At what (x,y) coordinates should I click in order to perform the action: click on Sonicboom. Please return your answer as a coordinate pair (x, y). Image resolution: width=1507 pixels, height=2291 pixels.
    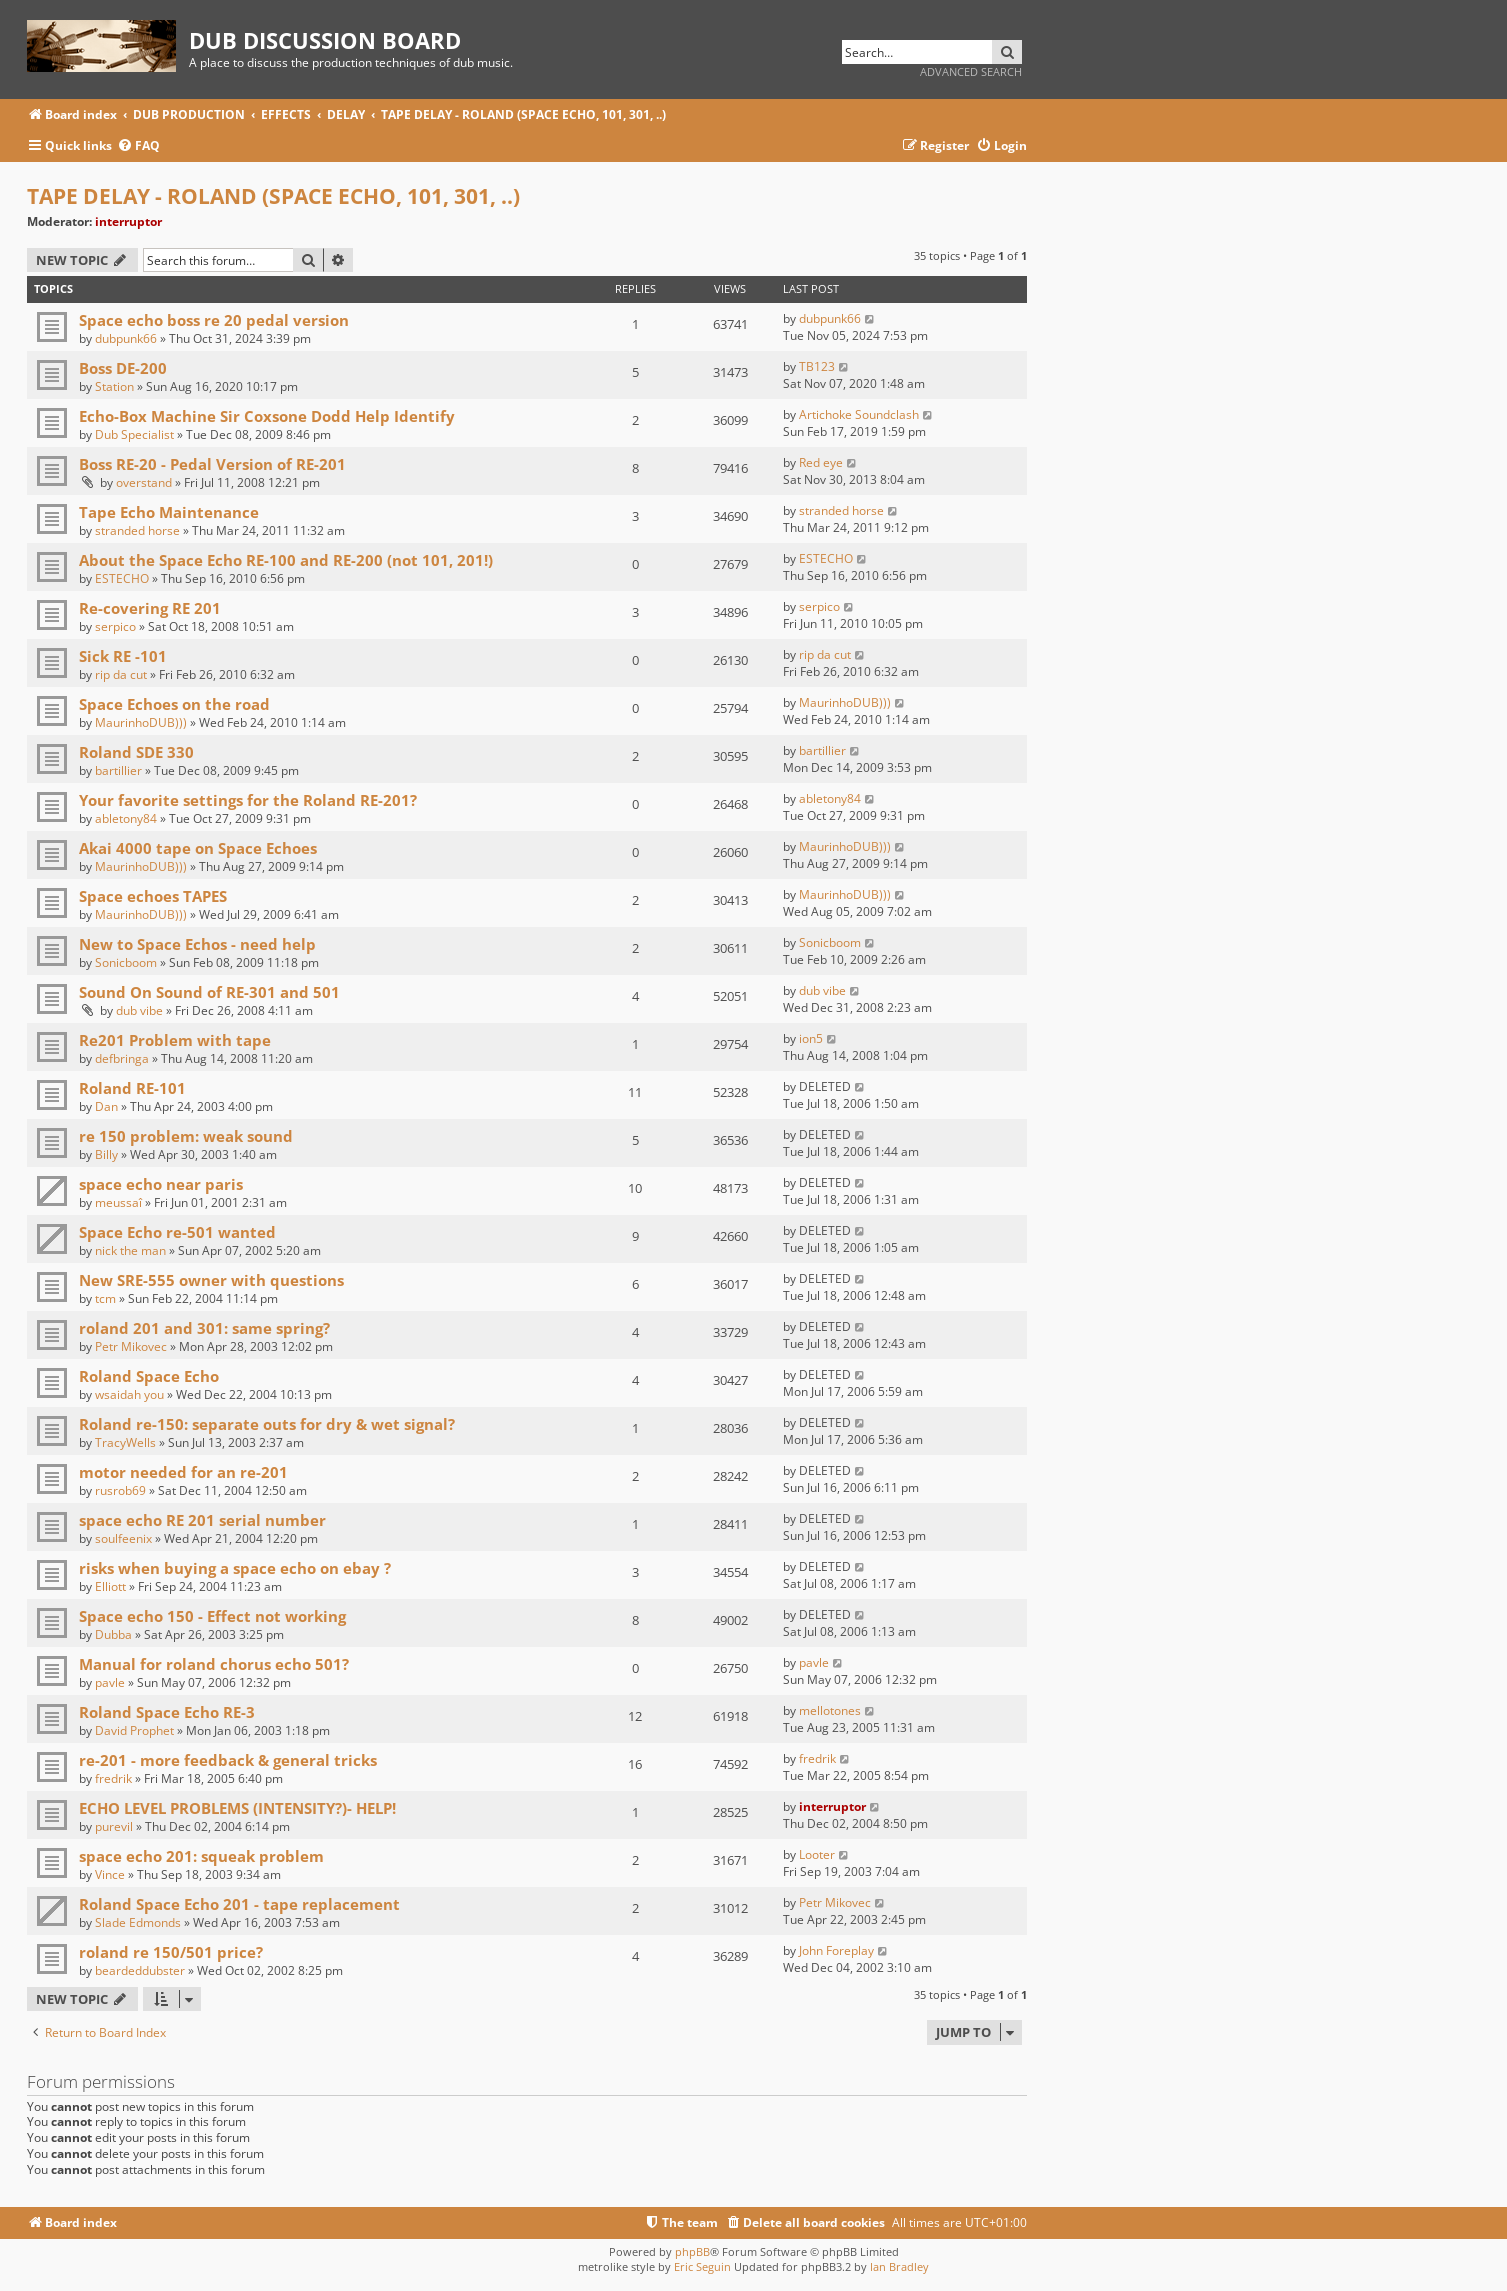
    Looking at the image, I should click on (126, 962).